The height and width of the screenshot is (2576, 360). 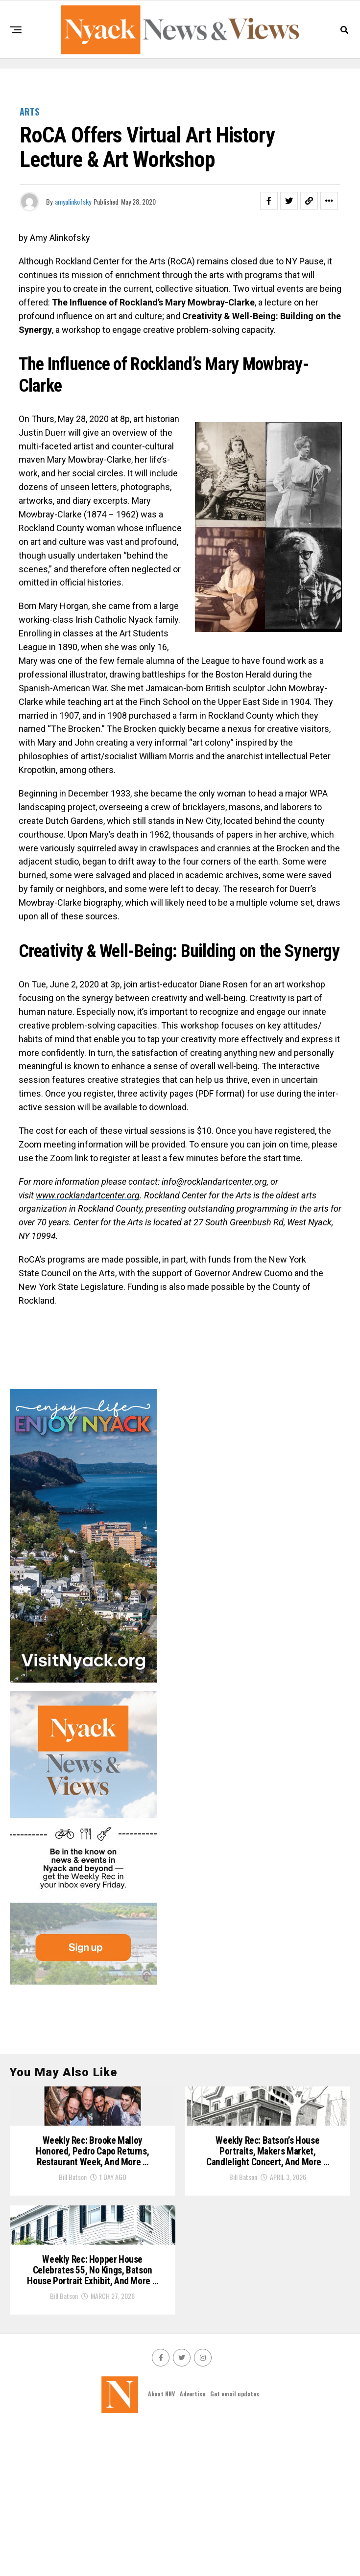 I want to click on Get email updates, so click(x=234, y=2542).